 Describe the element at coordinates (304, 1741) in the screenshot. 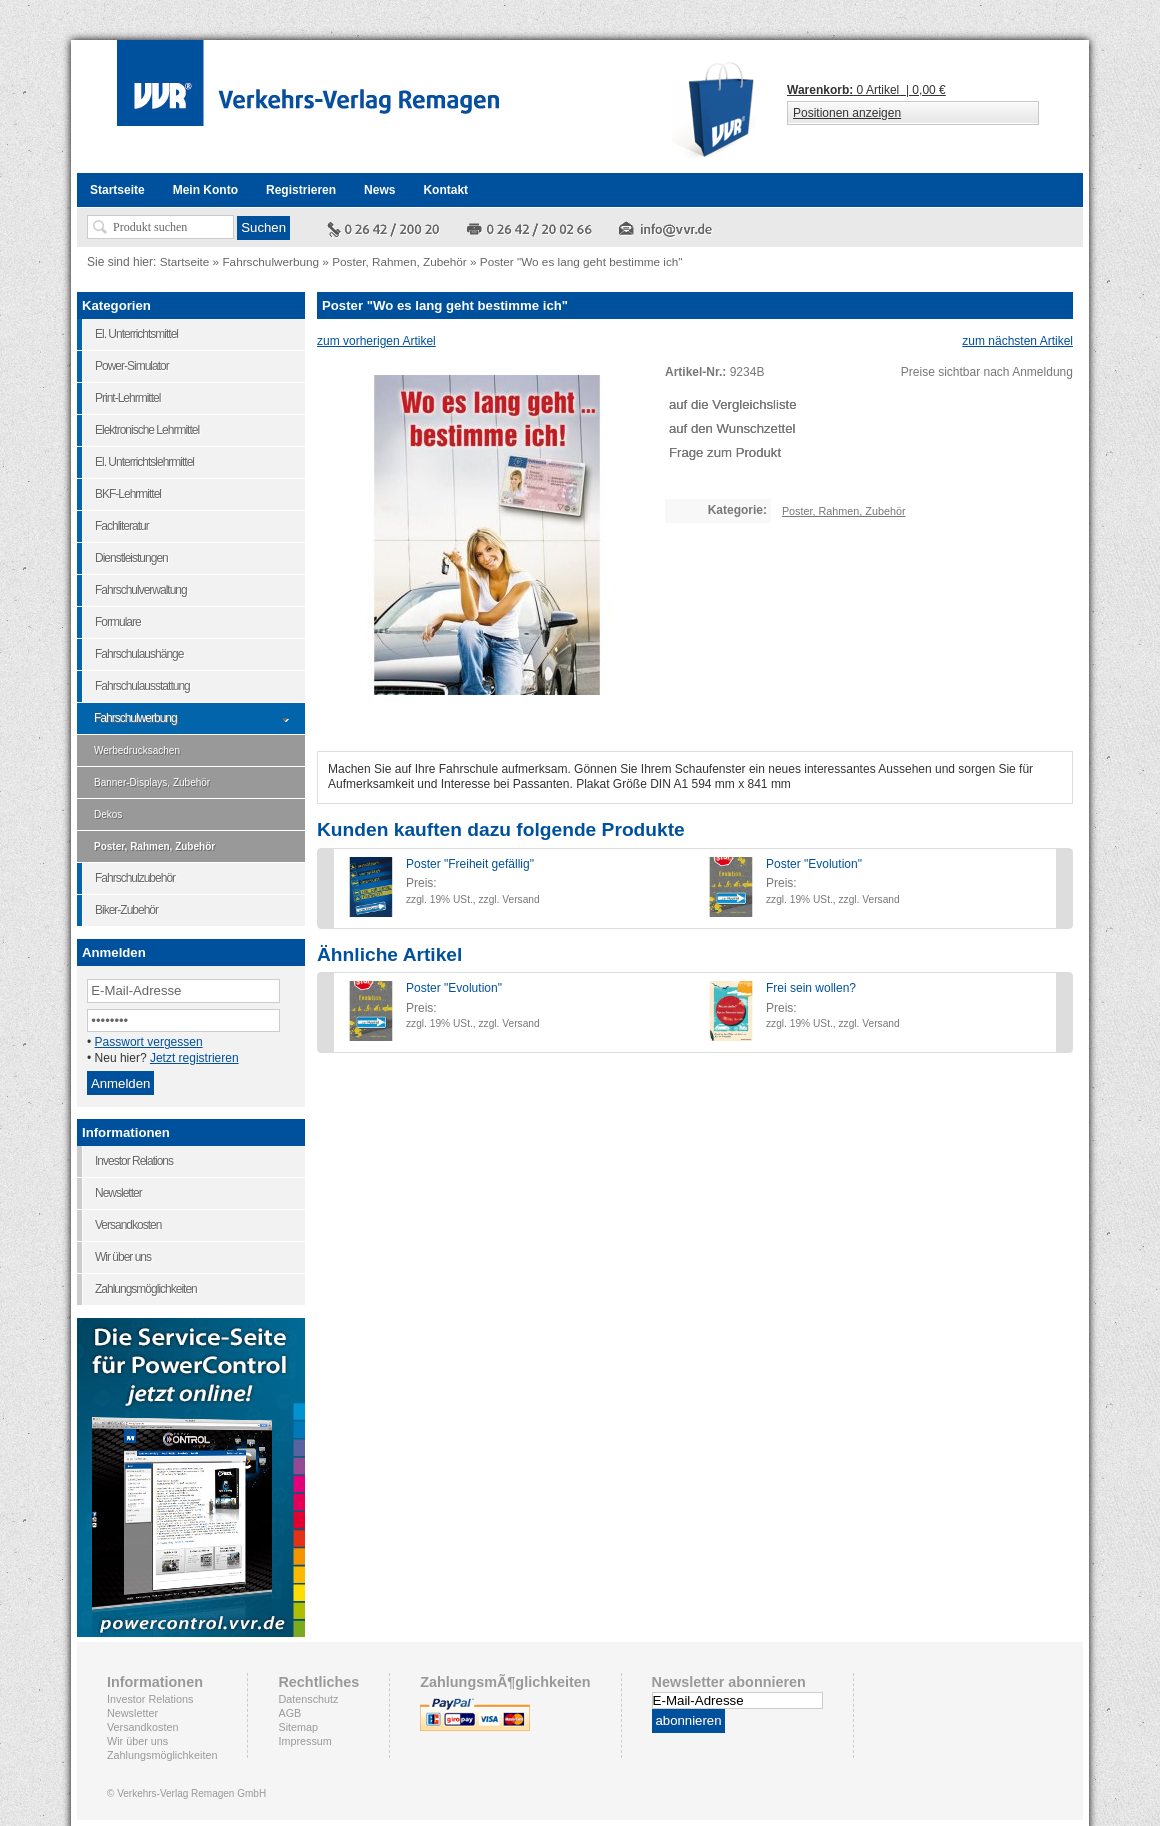

I see `Impressum` at that location.